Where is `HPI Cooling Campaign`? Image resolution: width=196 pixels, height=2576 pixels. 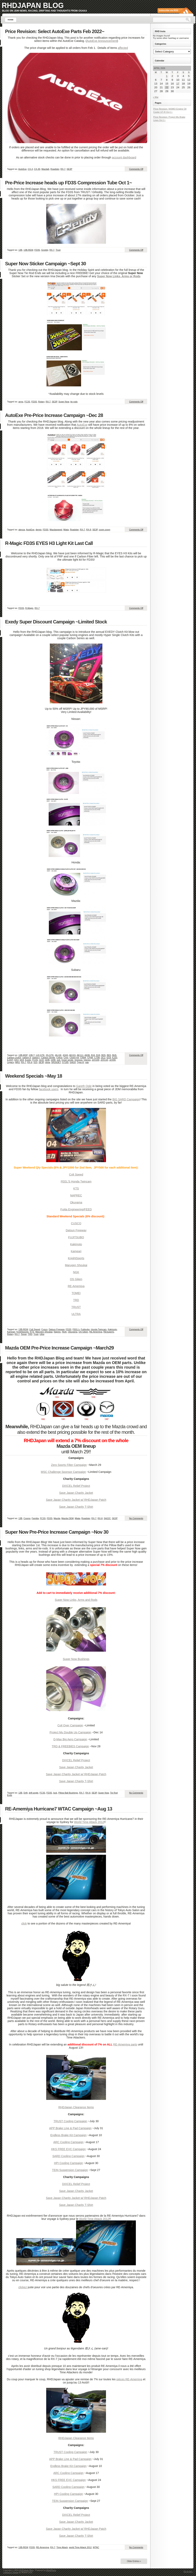 HPI Cooling Campaign is located at coordinates (68, 2163).